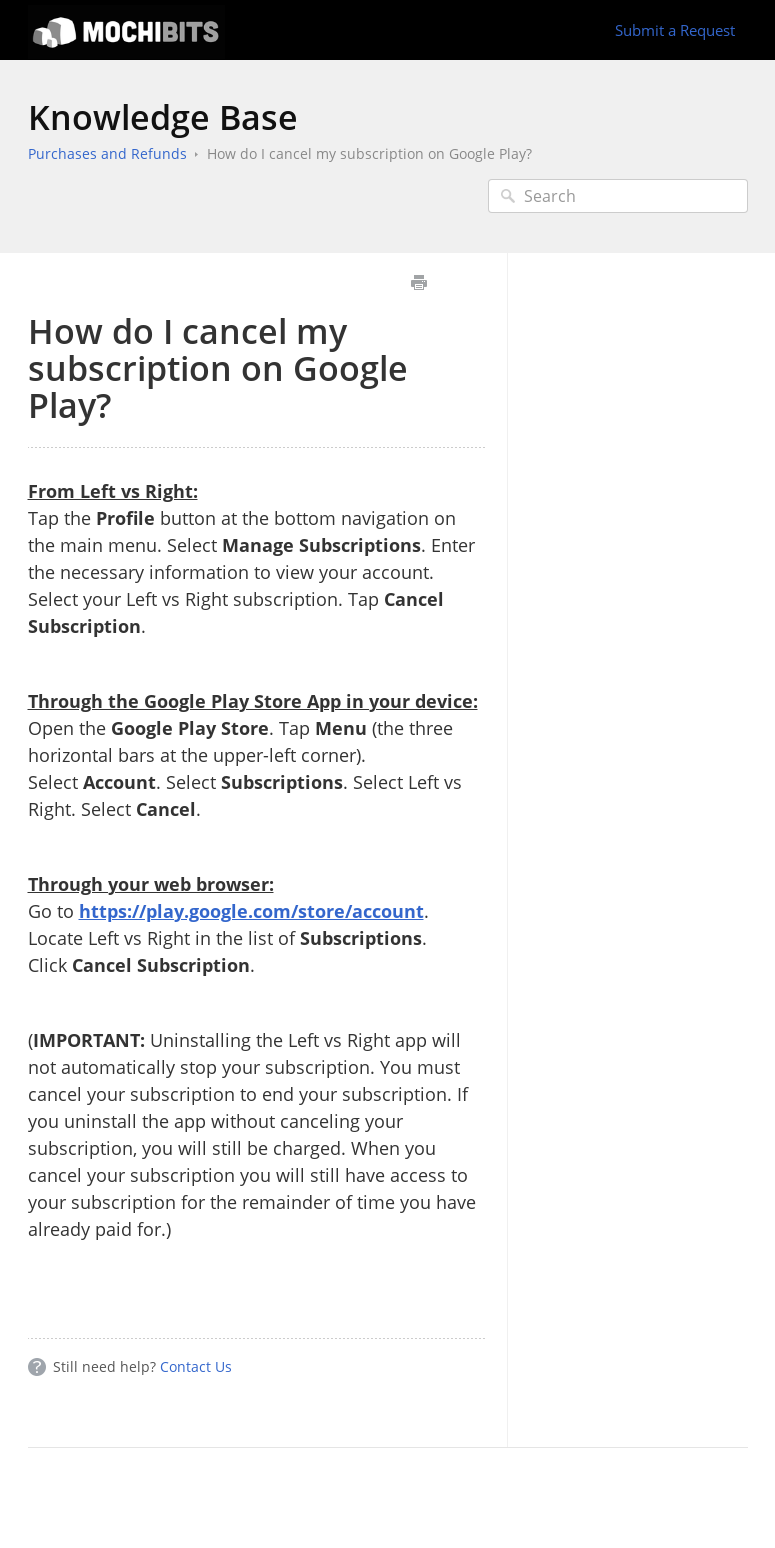  What do you see at coordinates (163, 117) in the screenshot?
I see `Knowledge Base` at bounding box center [163, 117].